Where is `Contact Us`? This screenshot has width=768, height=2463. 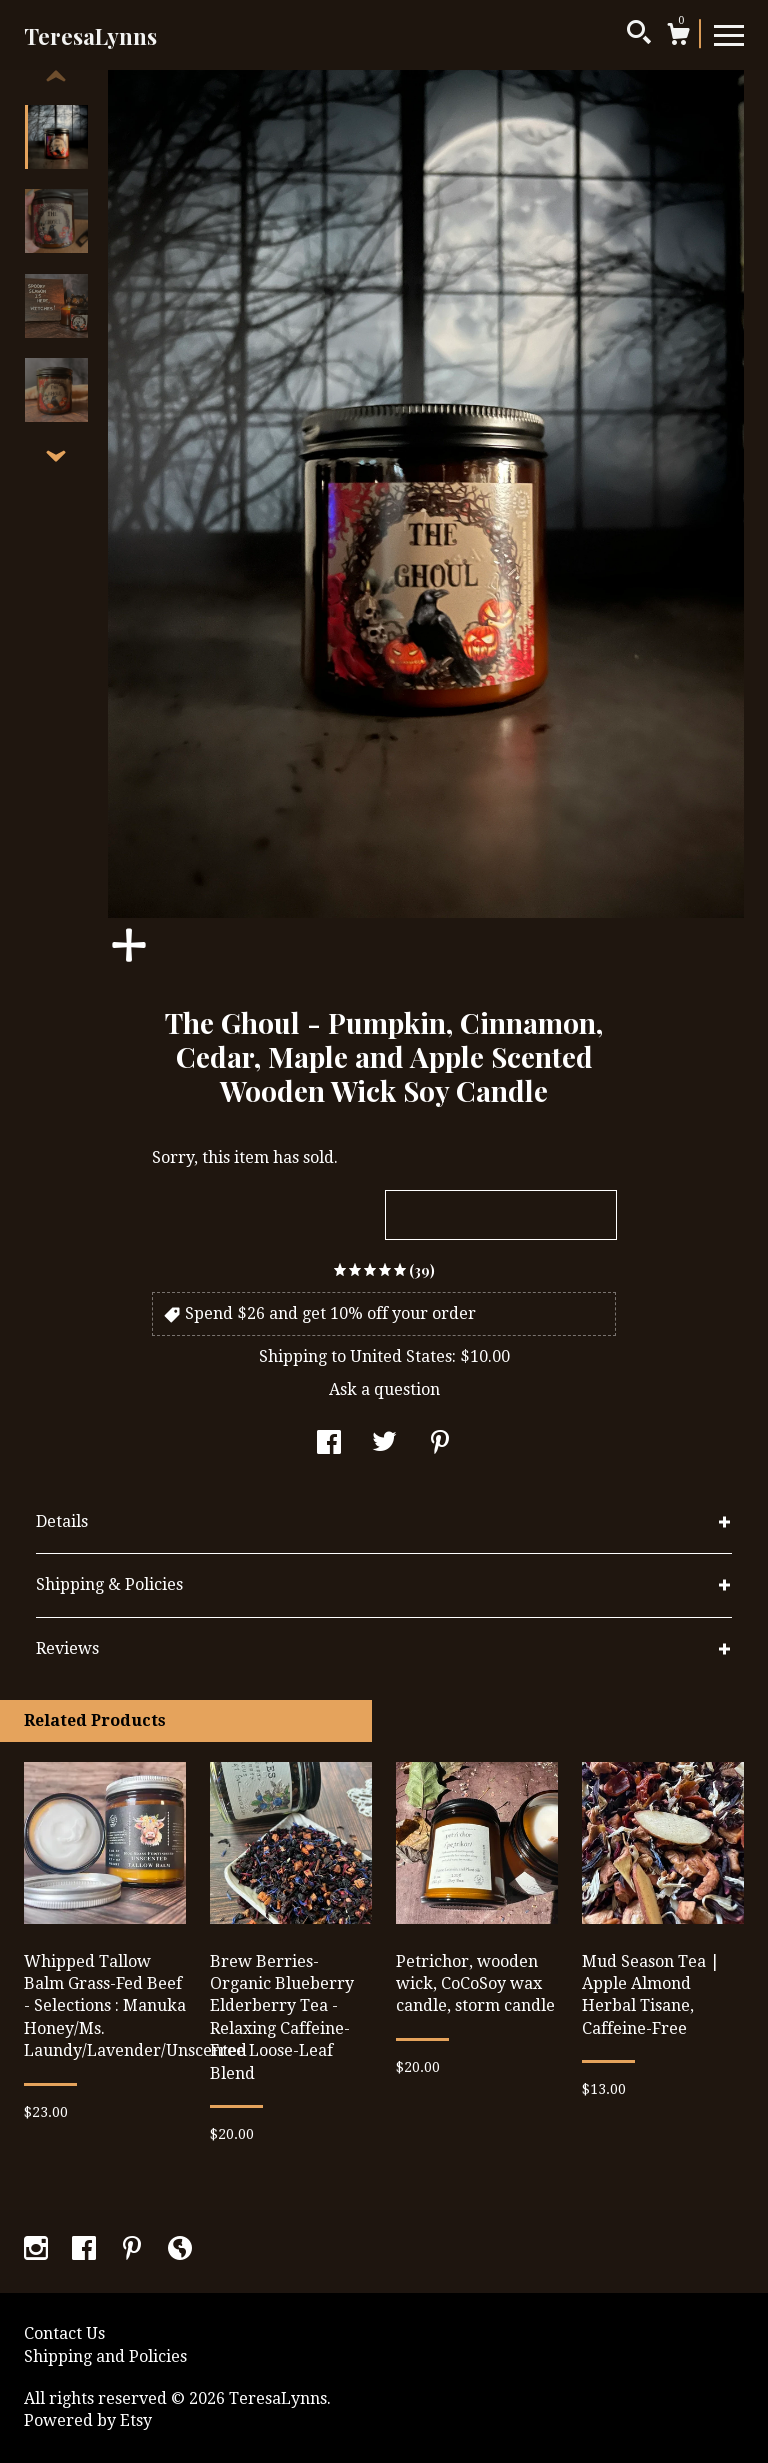 Contact Us is located at coordinates (64, 2333).